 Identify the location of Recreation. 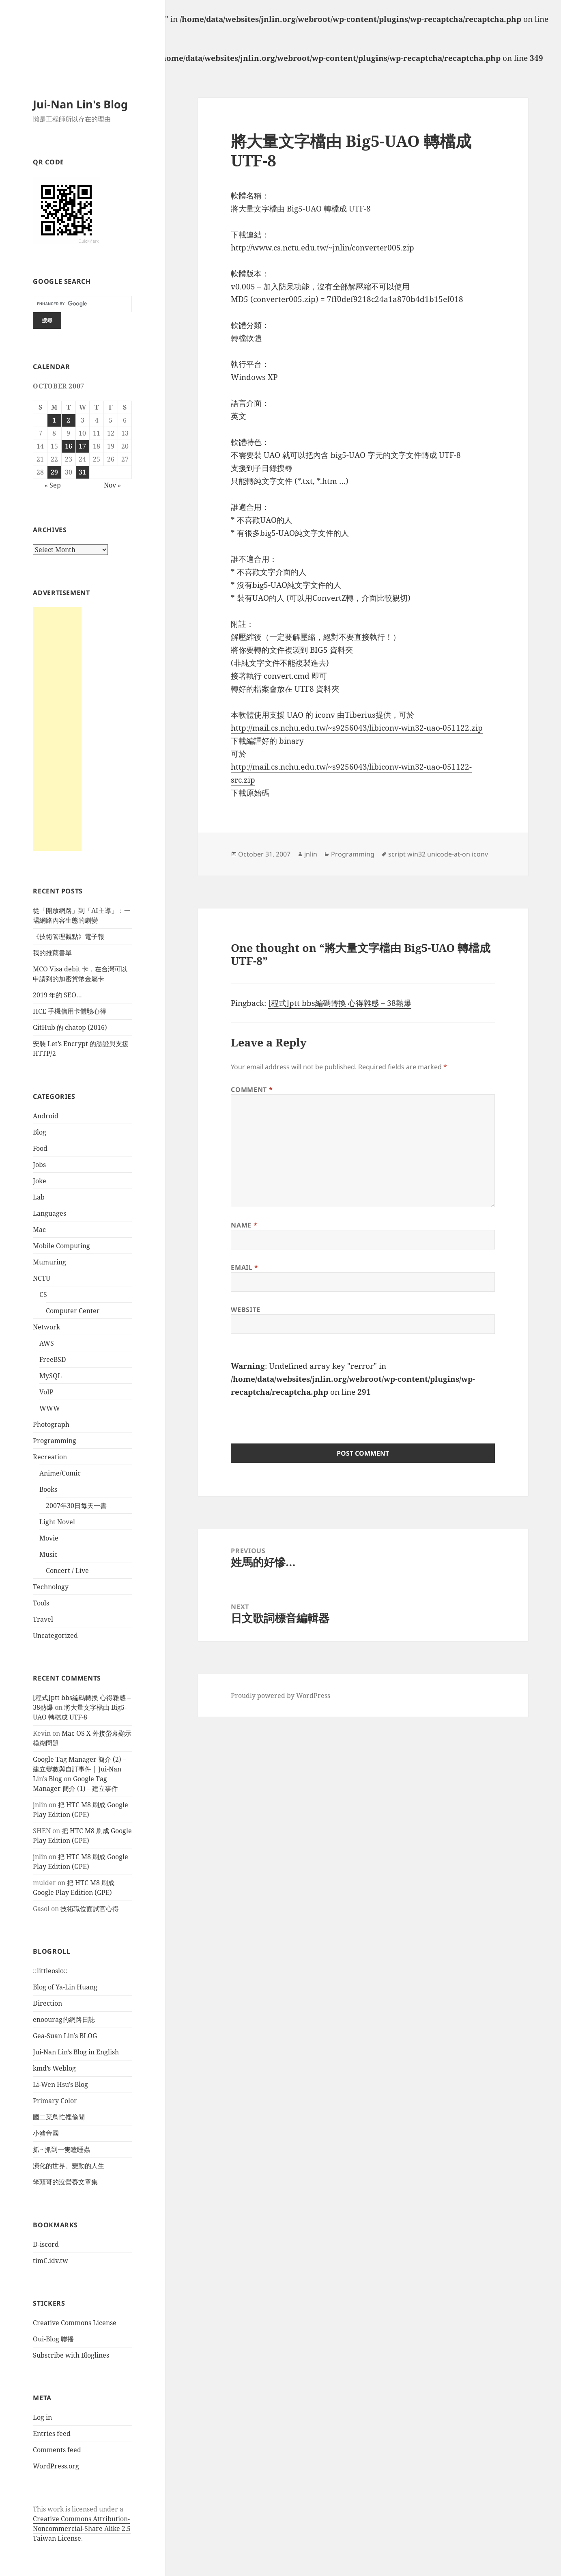
(50, 1456).